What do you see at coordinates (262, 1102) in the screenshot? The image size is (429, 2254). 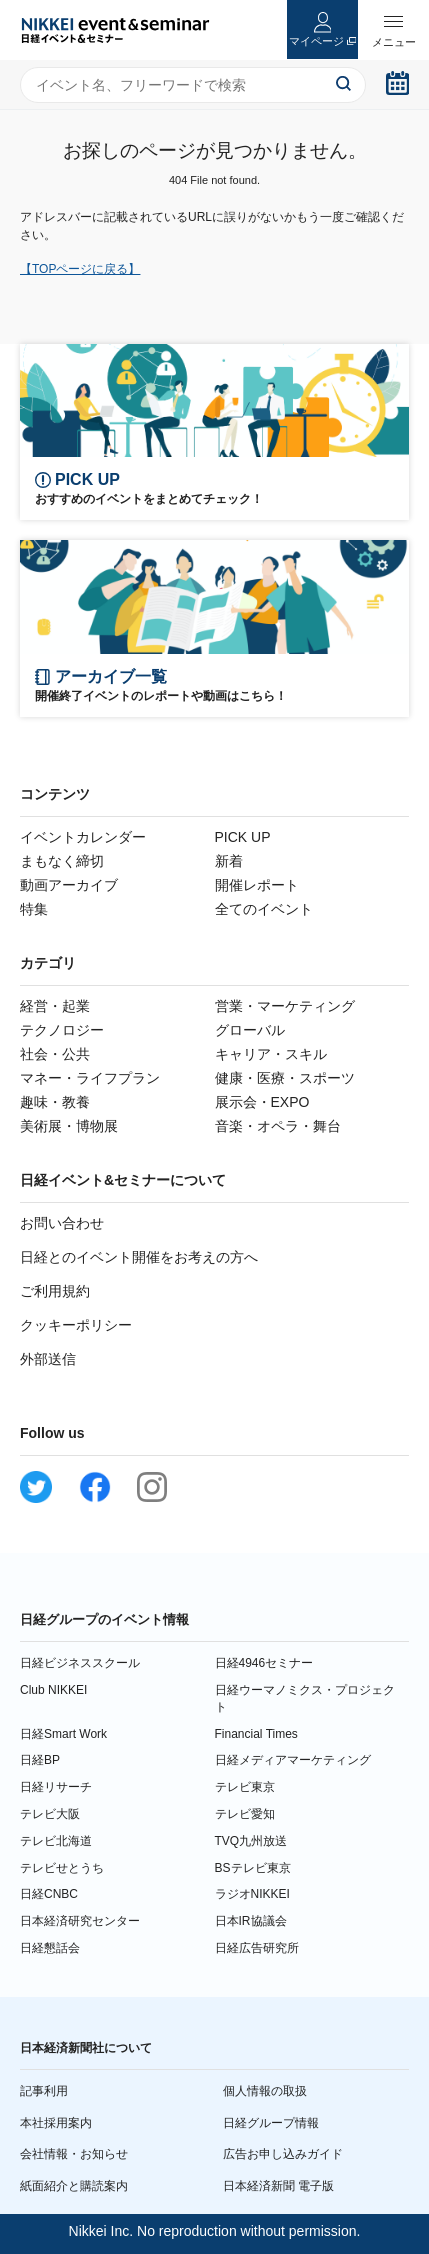 I see `展示会・EXPO` at bounding box center [262, 1102].